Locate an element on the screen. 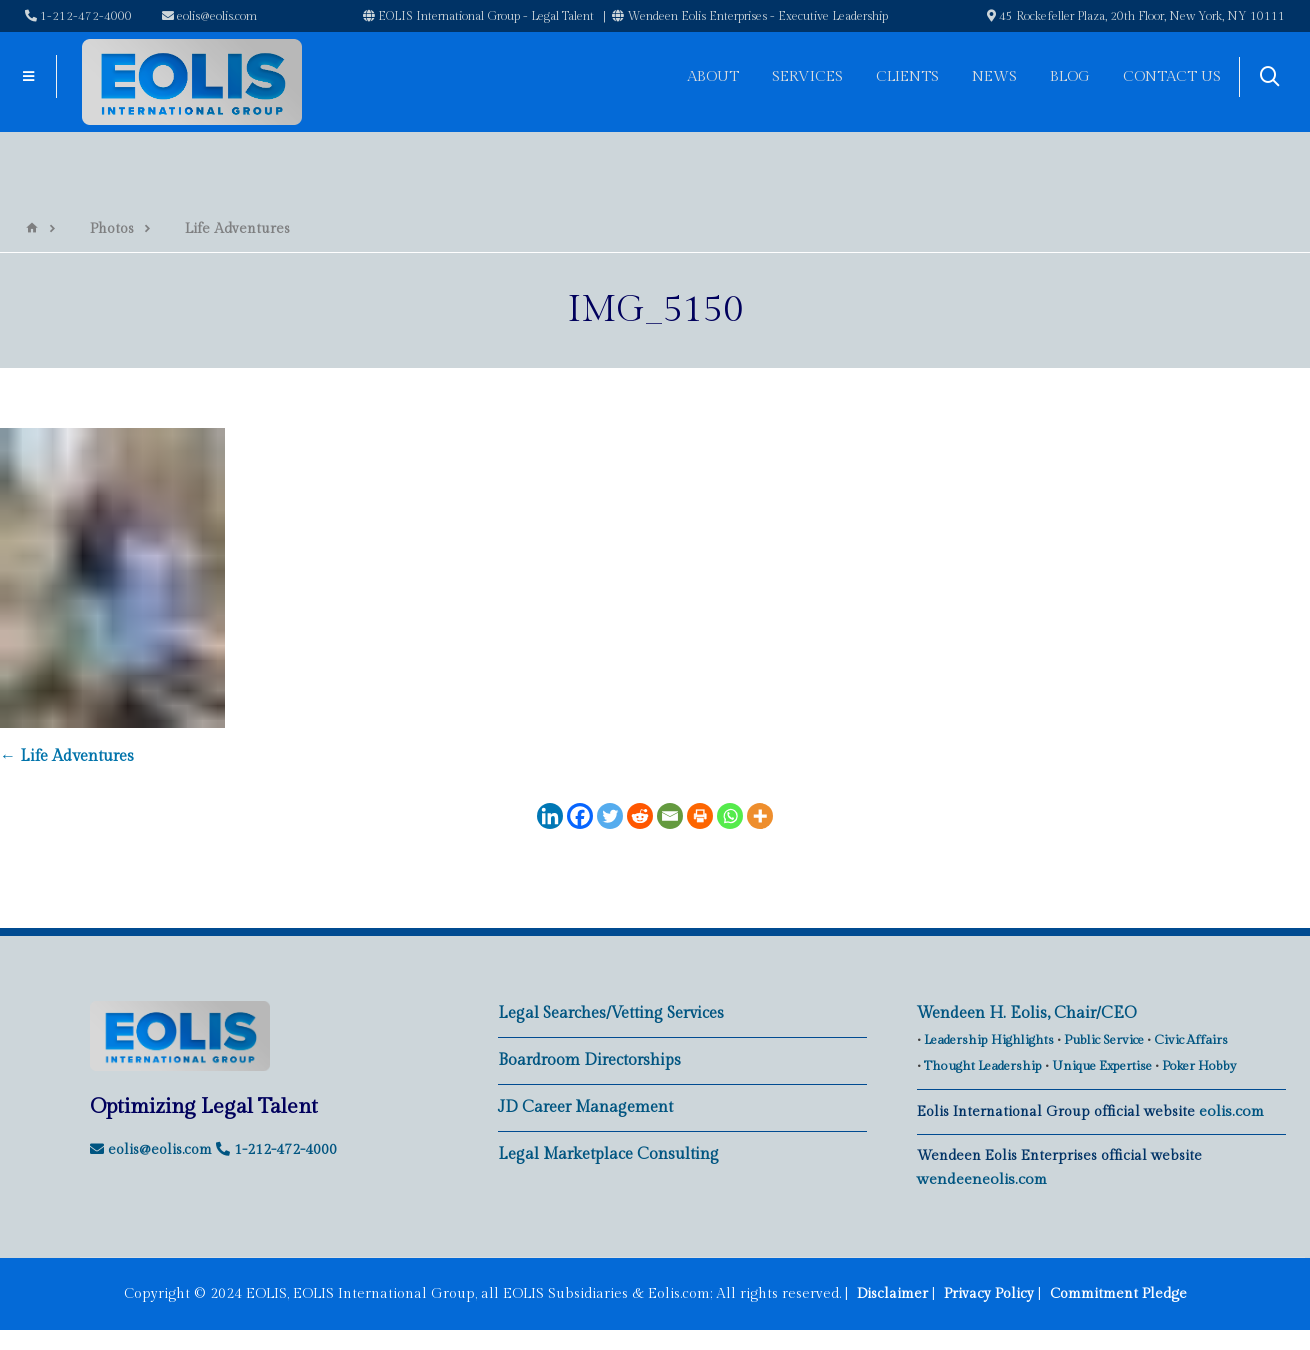  Blog is located at coordinates (1070, 76).